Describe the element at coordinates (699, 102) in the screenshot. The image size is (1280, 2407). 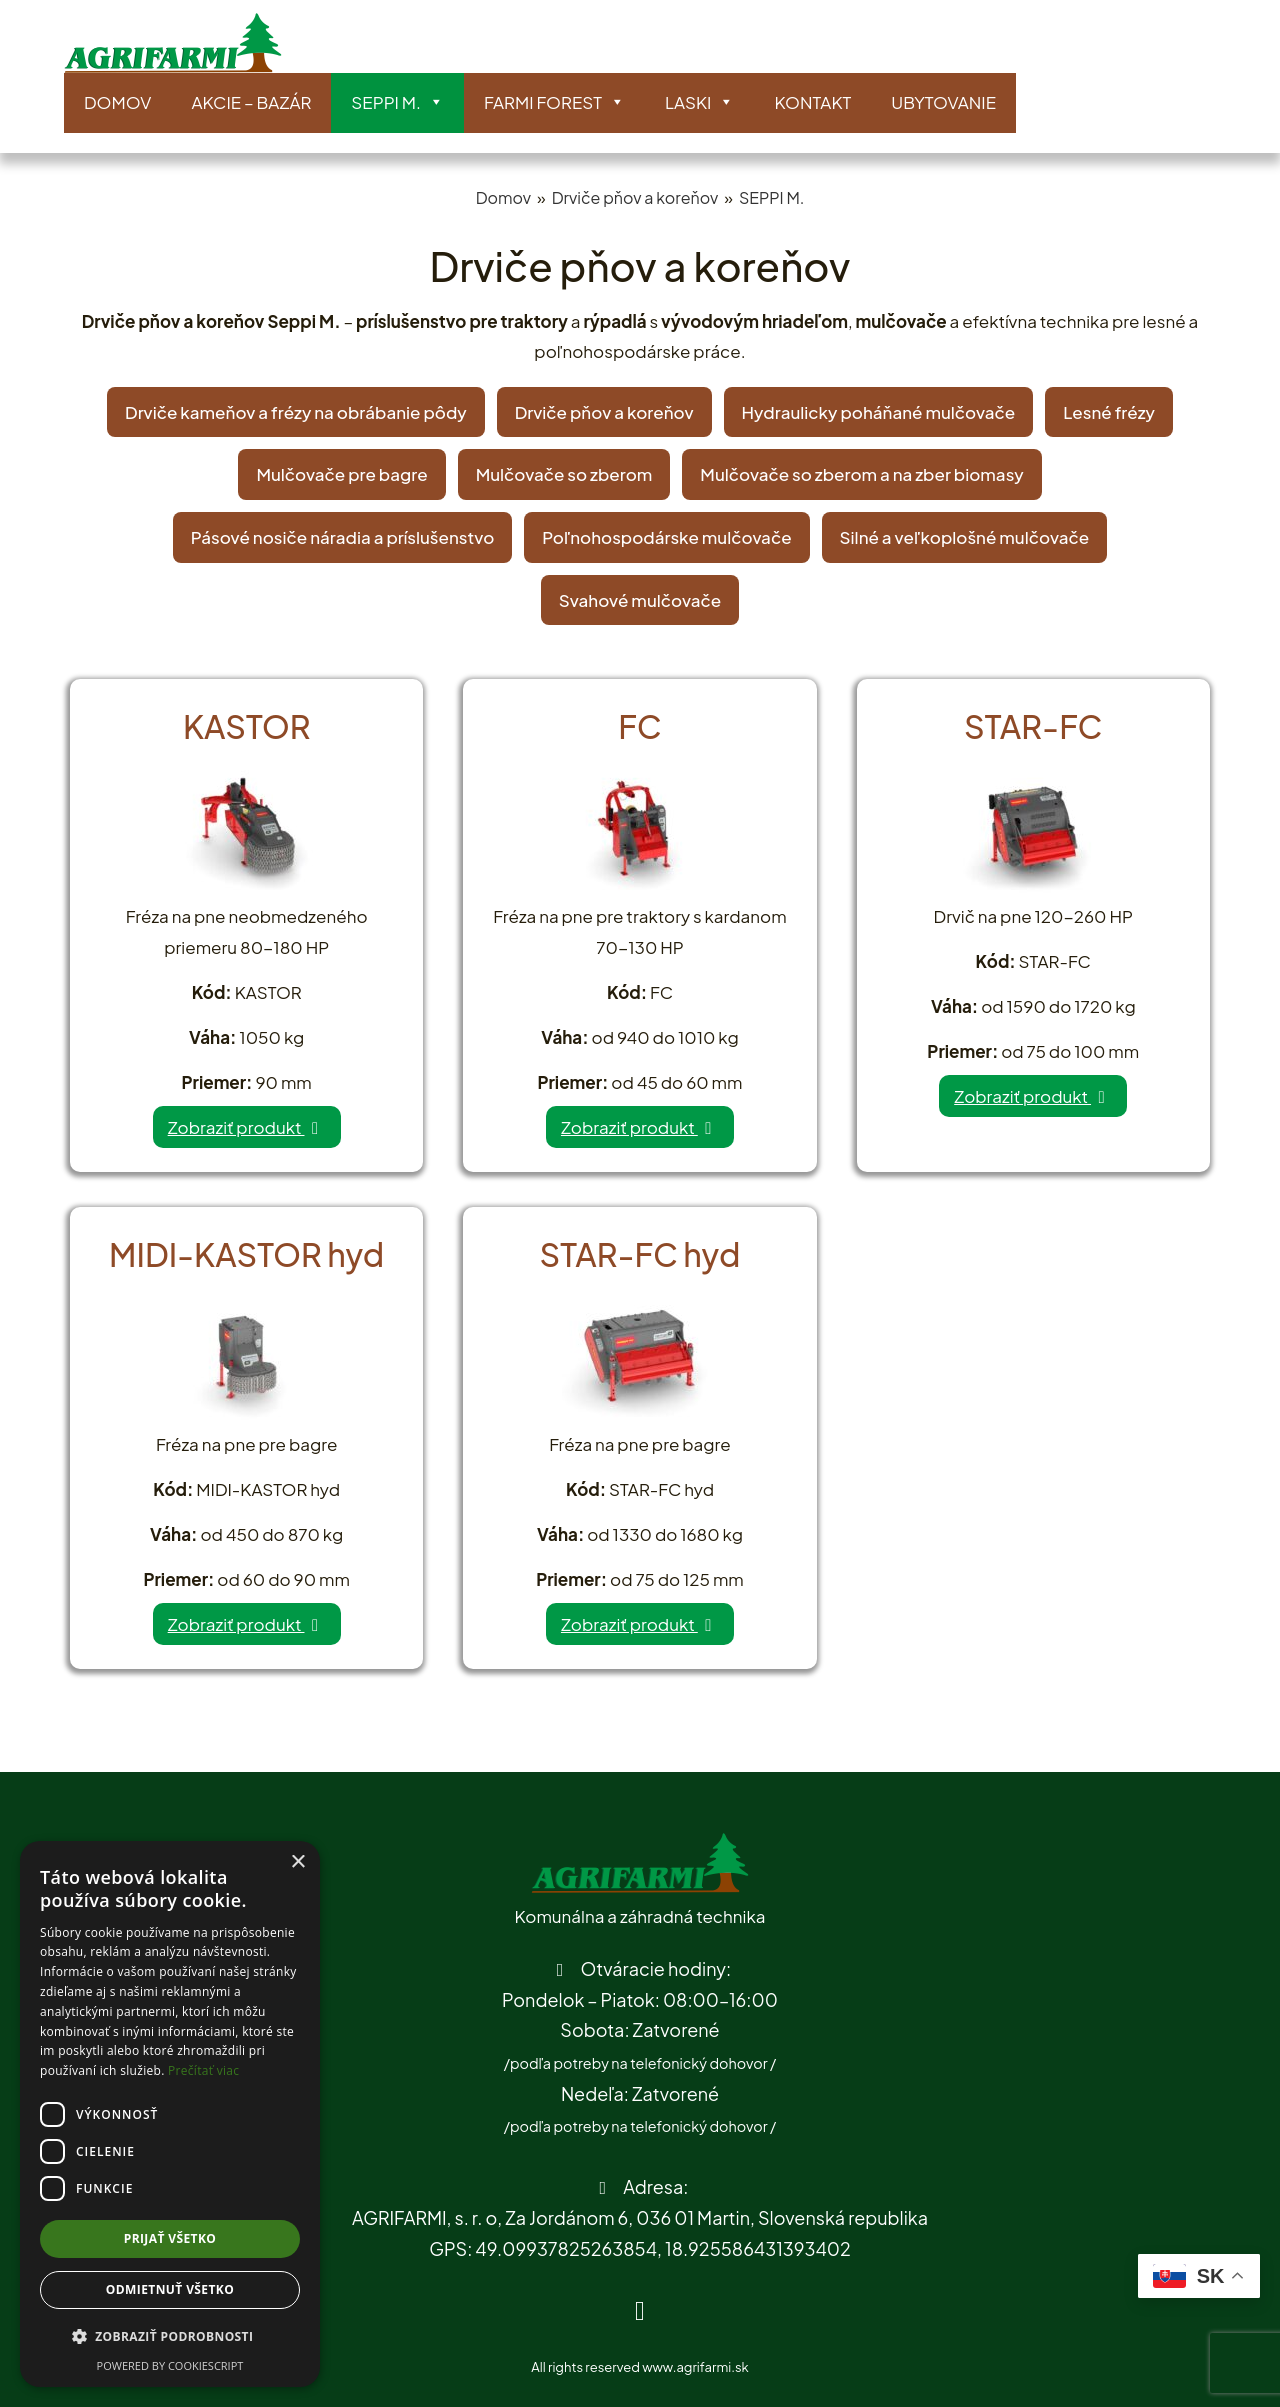
I see `LASKI` at that location.